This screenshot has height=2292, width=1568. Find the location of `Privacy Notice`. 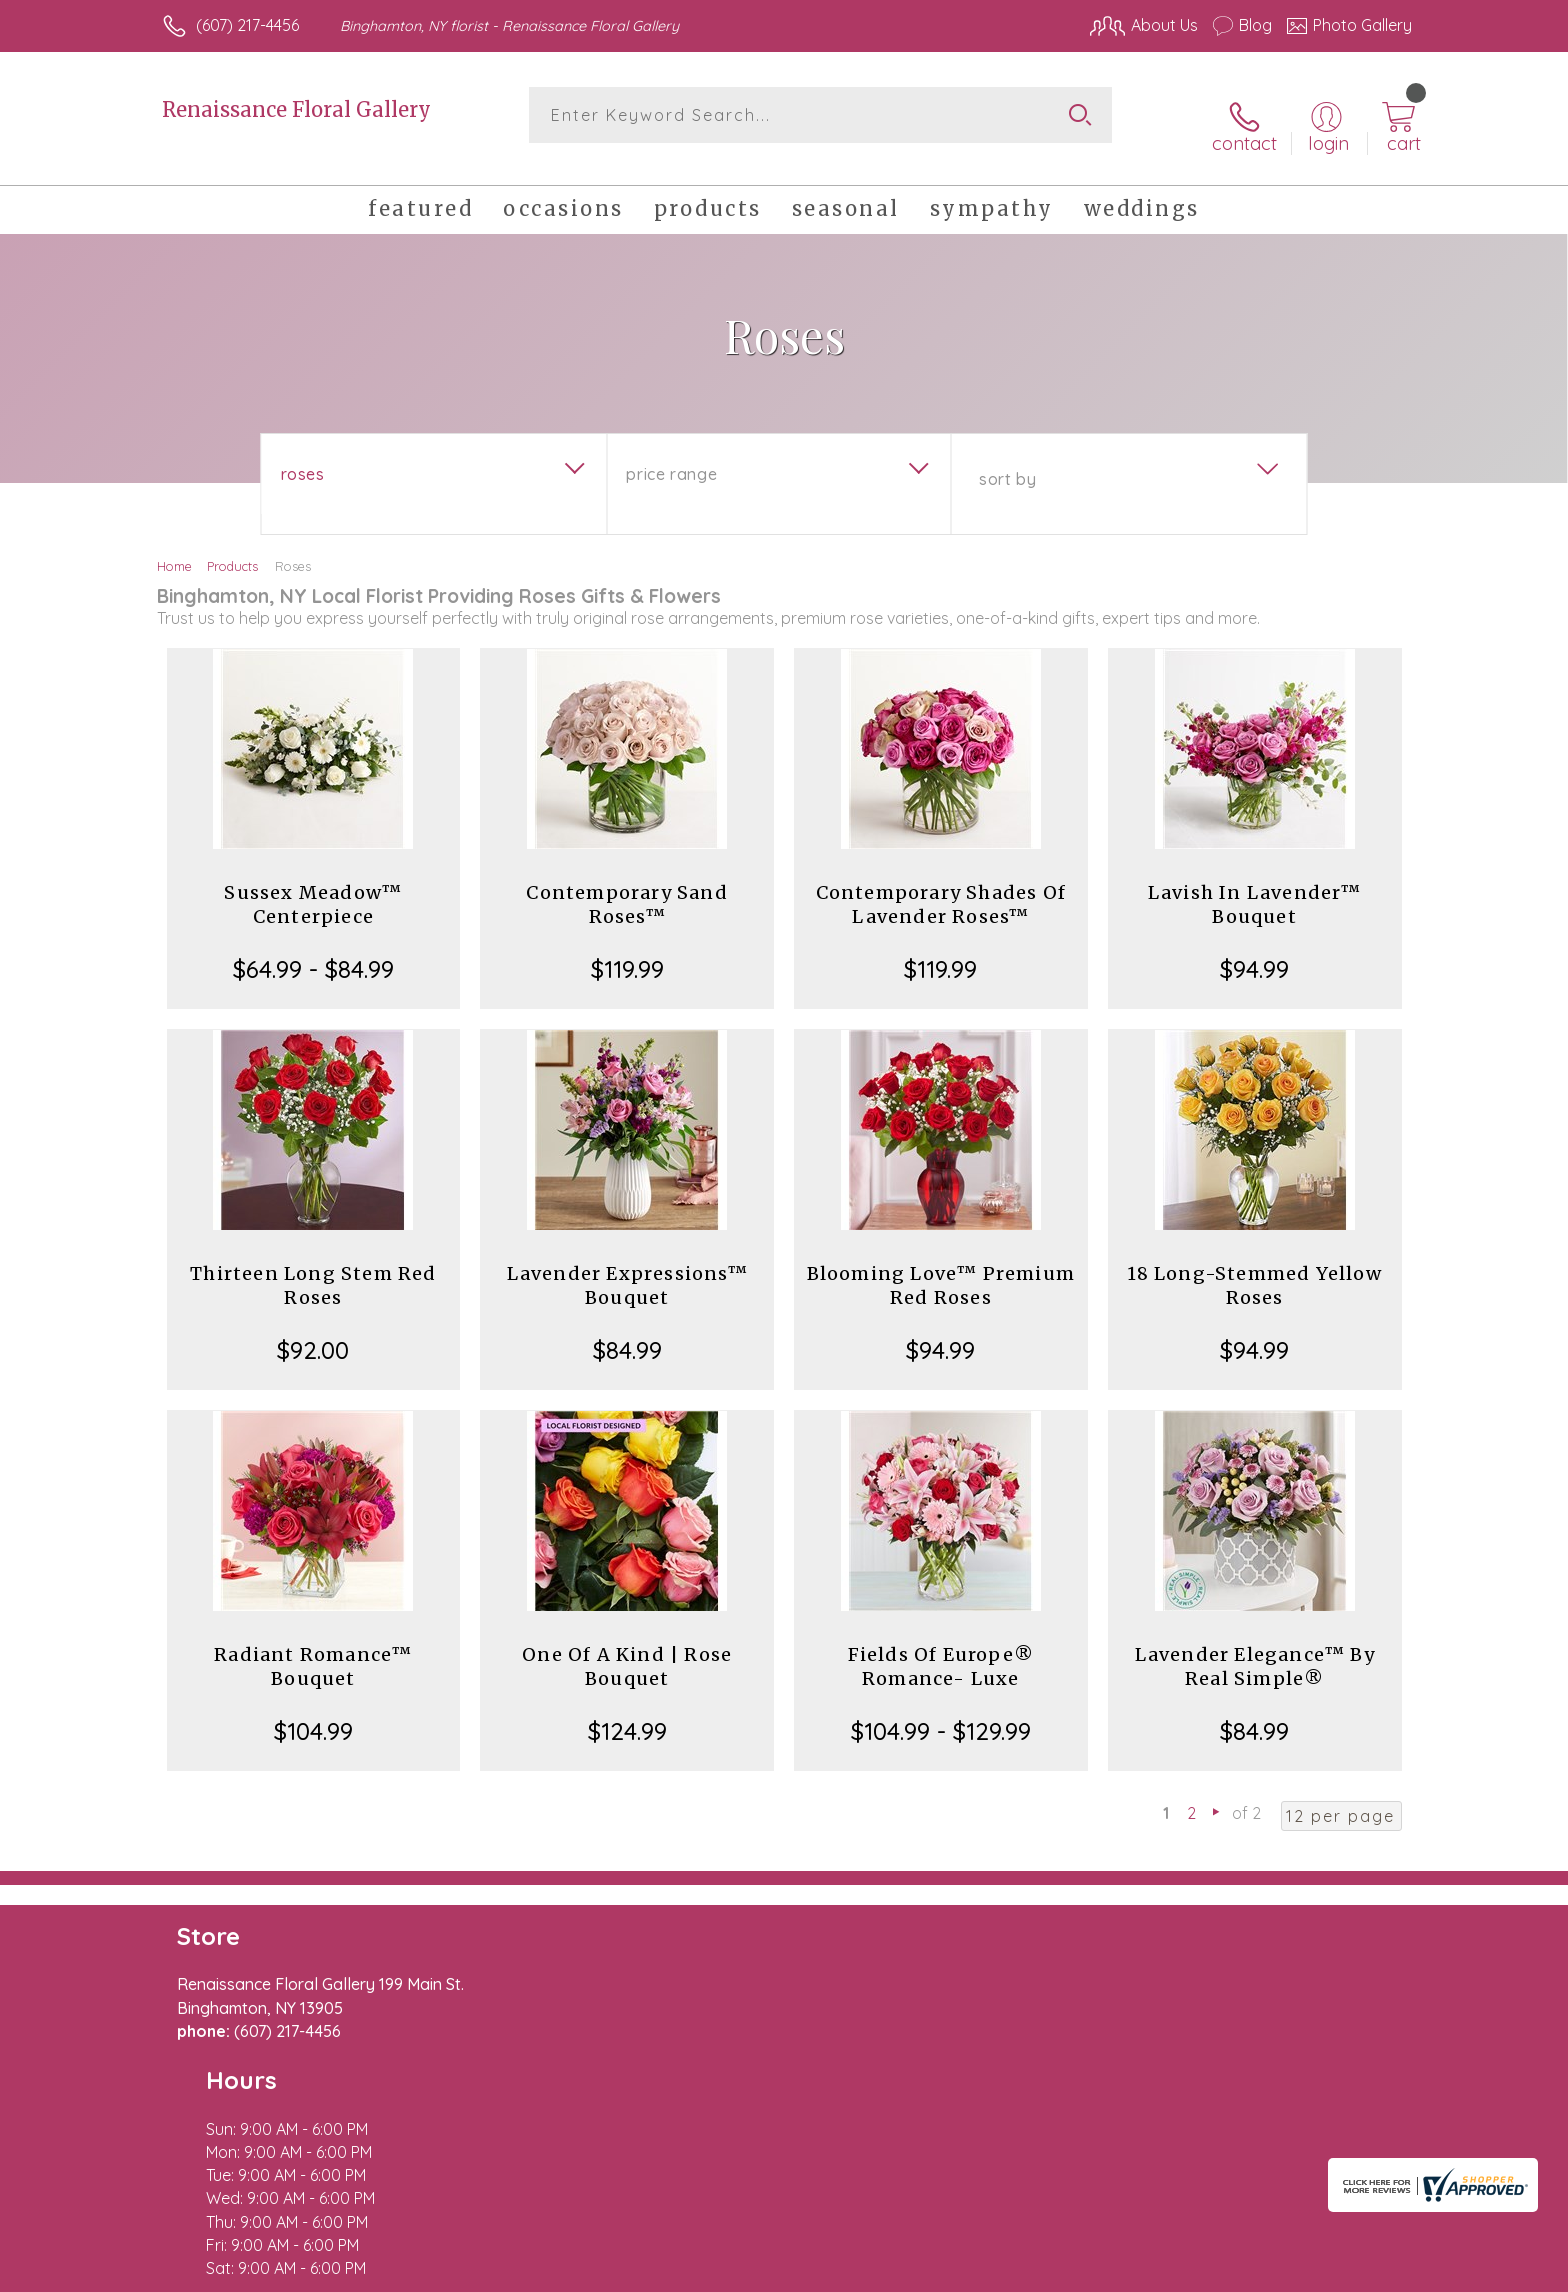

Privacy Notice is located at coordinates (1092, 2271).